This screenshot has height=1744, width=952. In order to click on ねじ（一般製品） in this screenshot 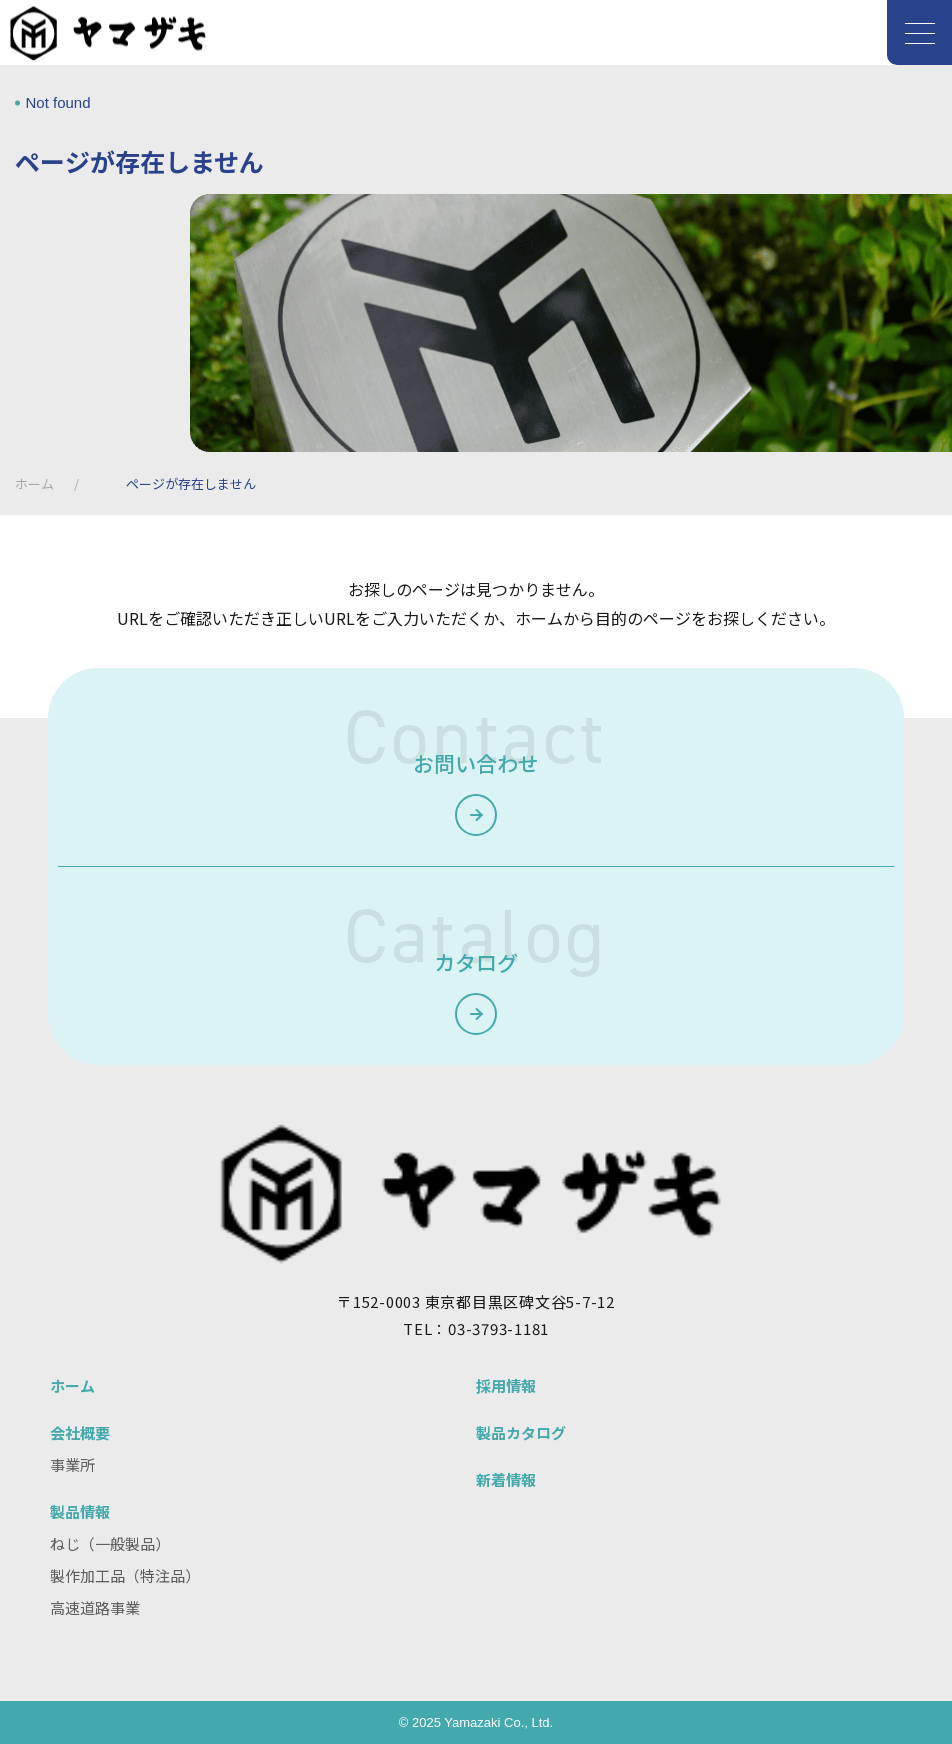, I will do `click(110, 1543)`.